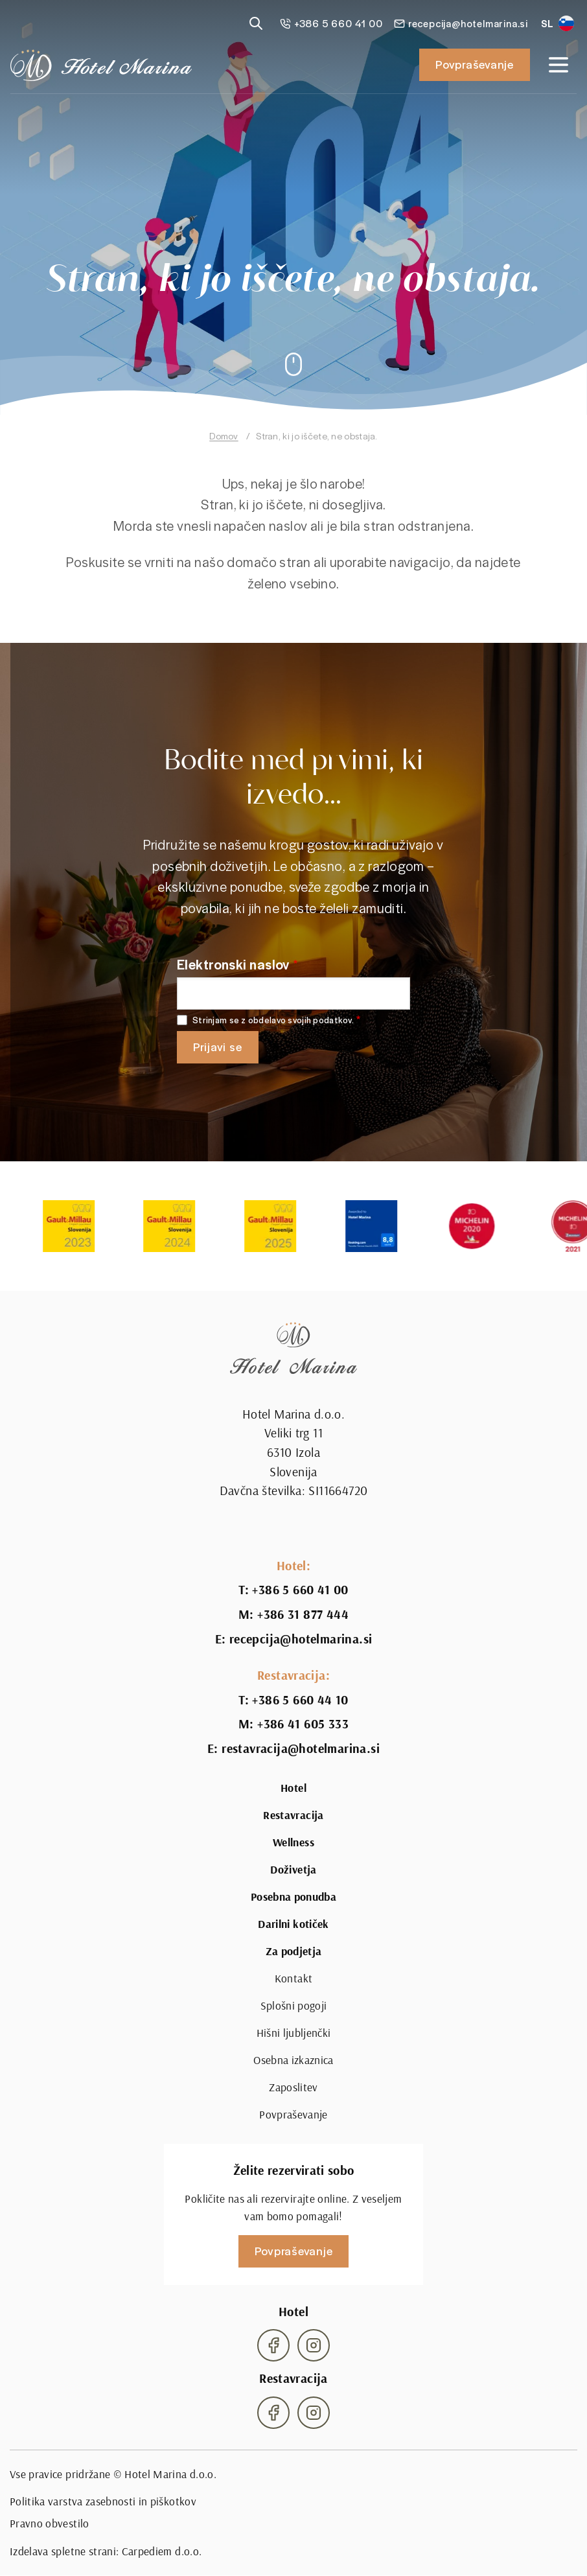 The height and width of the screenshot is (2576, 587). Describe the element at coordinates (233, 964) in the screenshot. I see `Elektronski naslov` at that location.